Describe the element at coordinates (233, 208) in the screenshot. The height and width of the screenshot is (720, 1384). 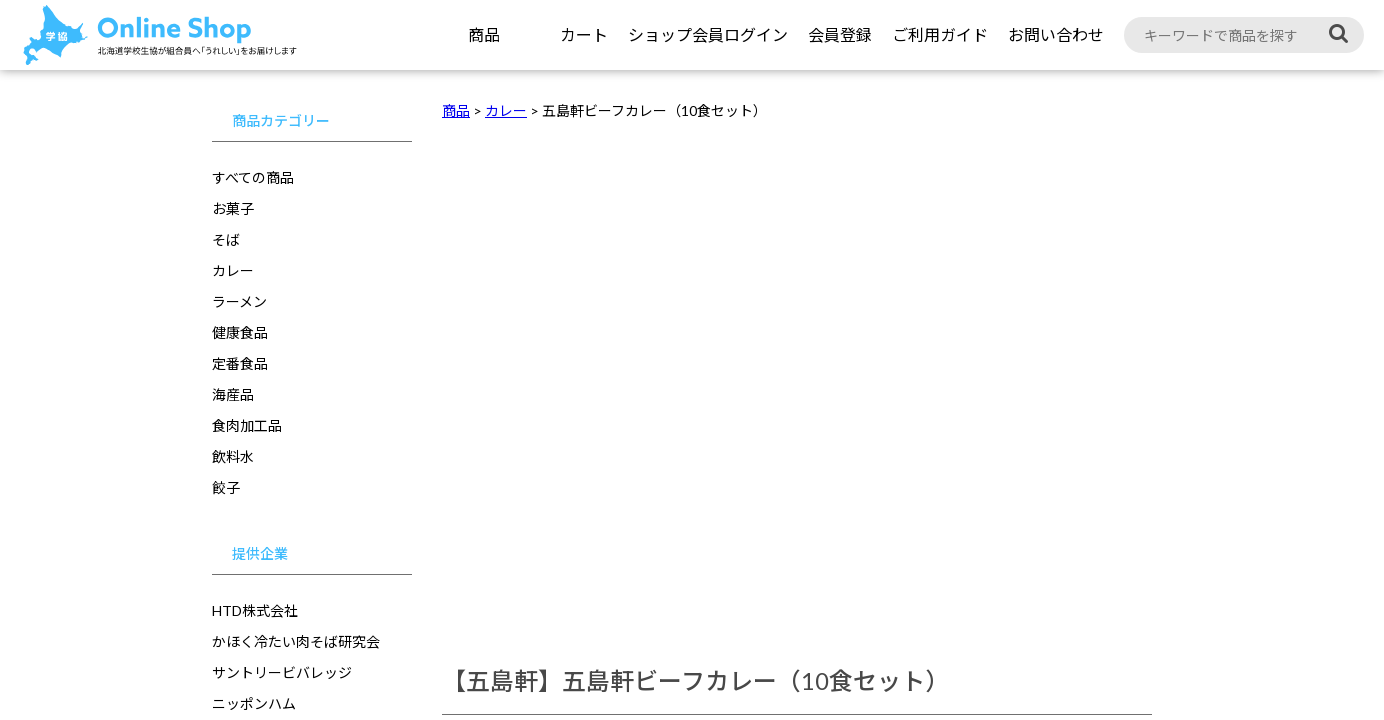
I see `お菓子` at that location.